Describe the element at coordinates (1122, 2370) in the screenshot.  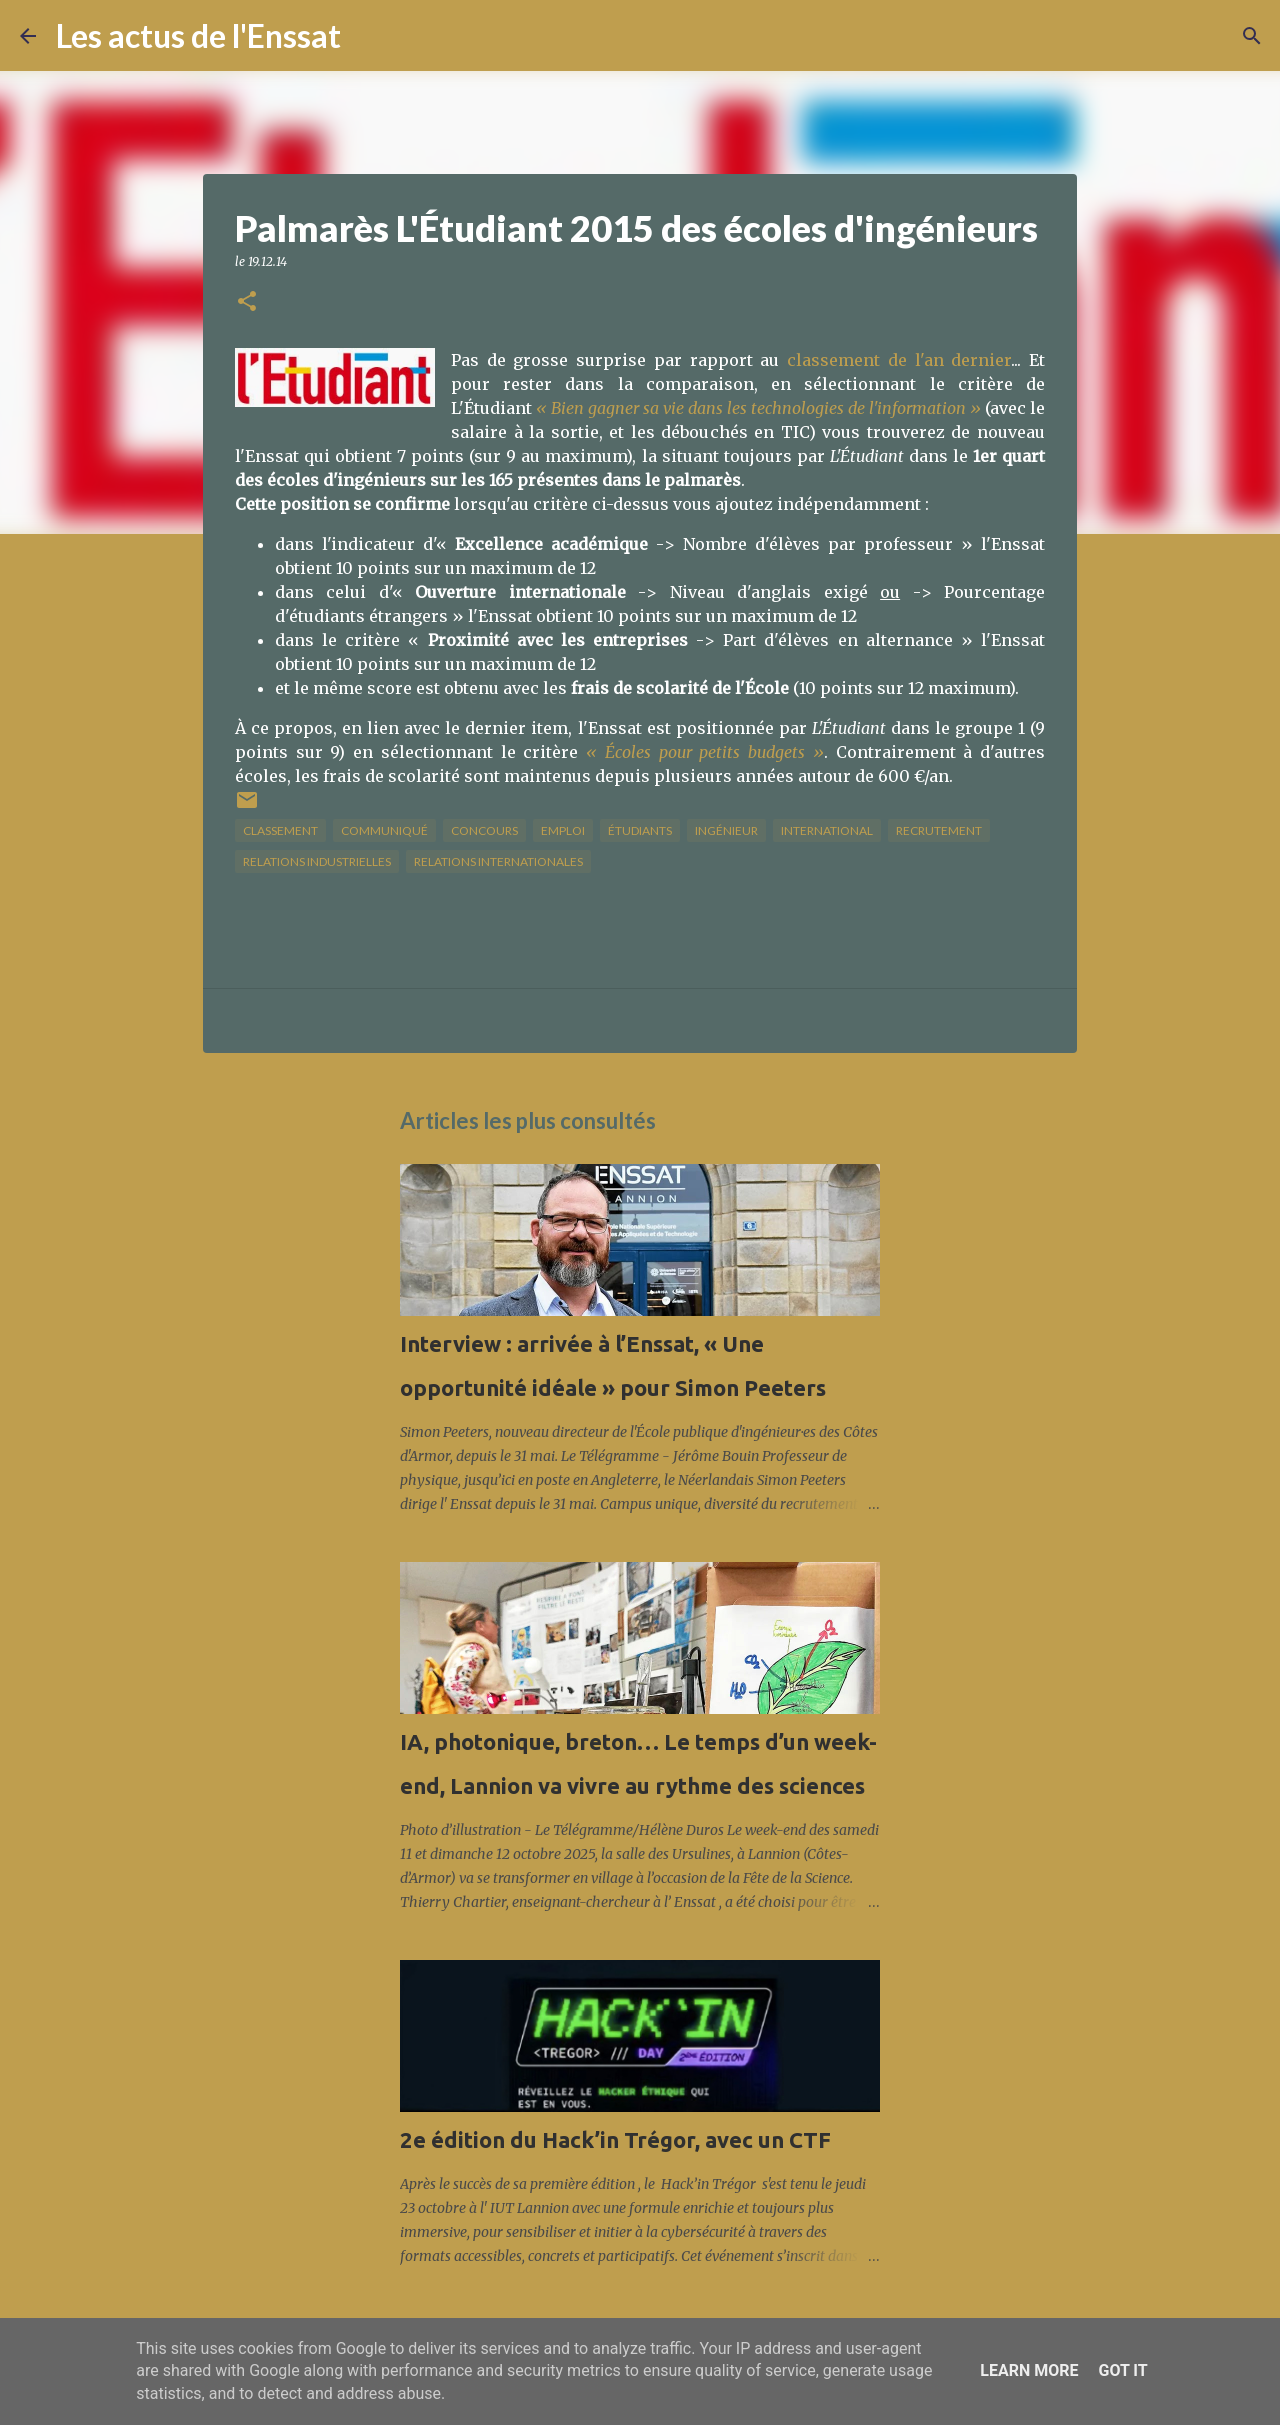
I see `Got it` at that location.